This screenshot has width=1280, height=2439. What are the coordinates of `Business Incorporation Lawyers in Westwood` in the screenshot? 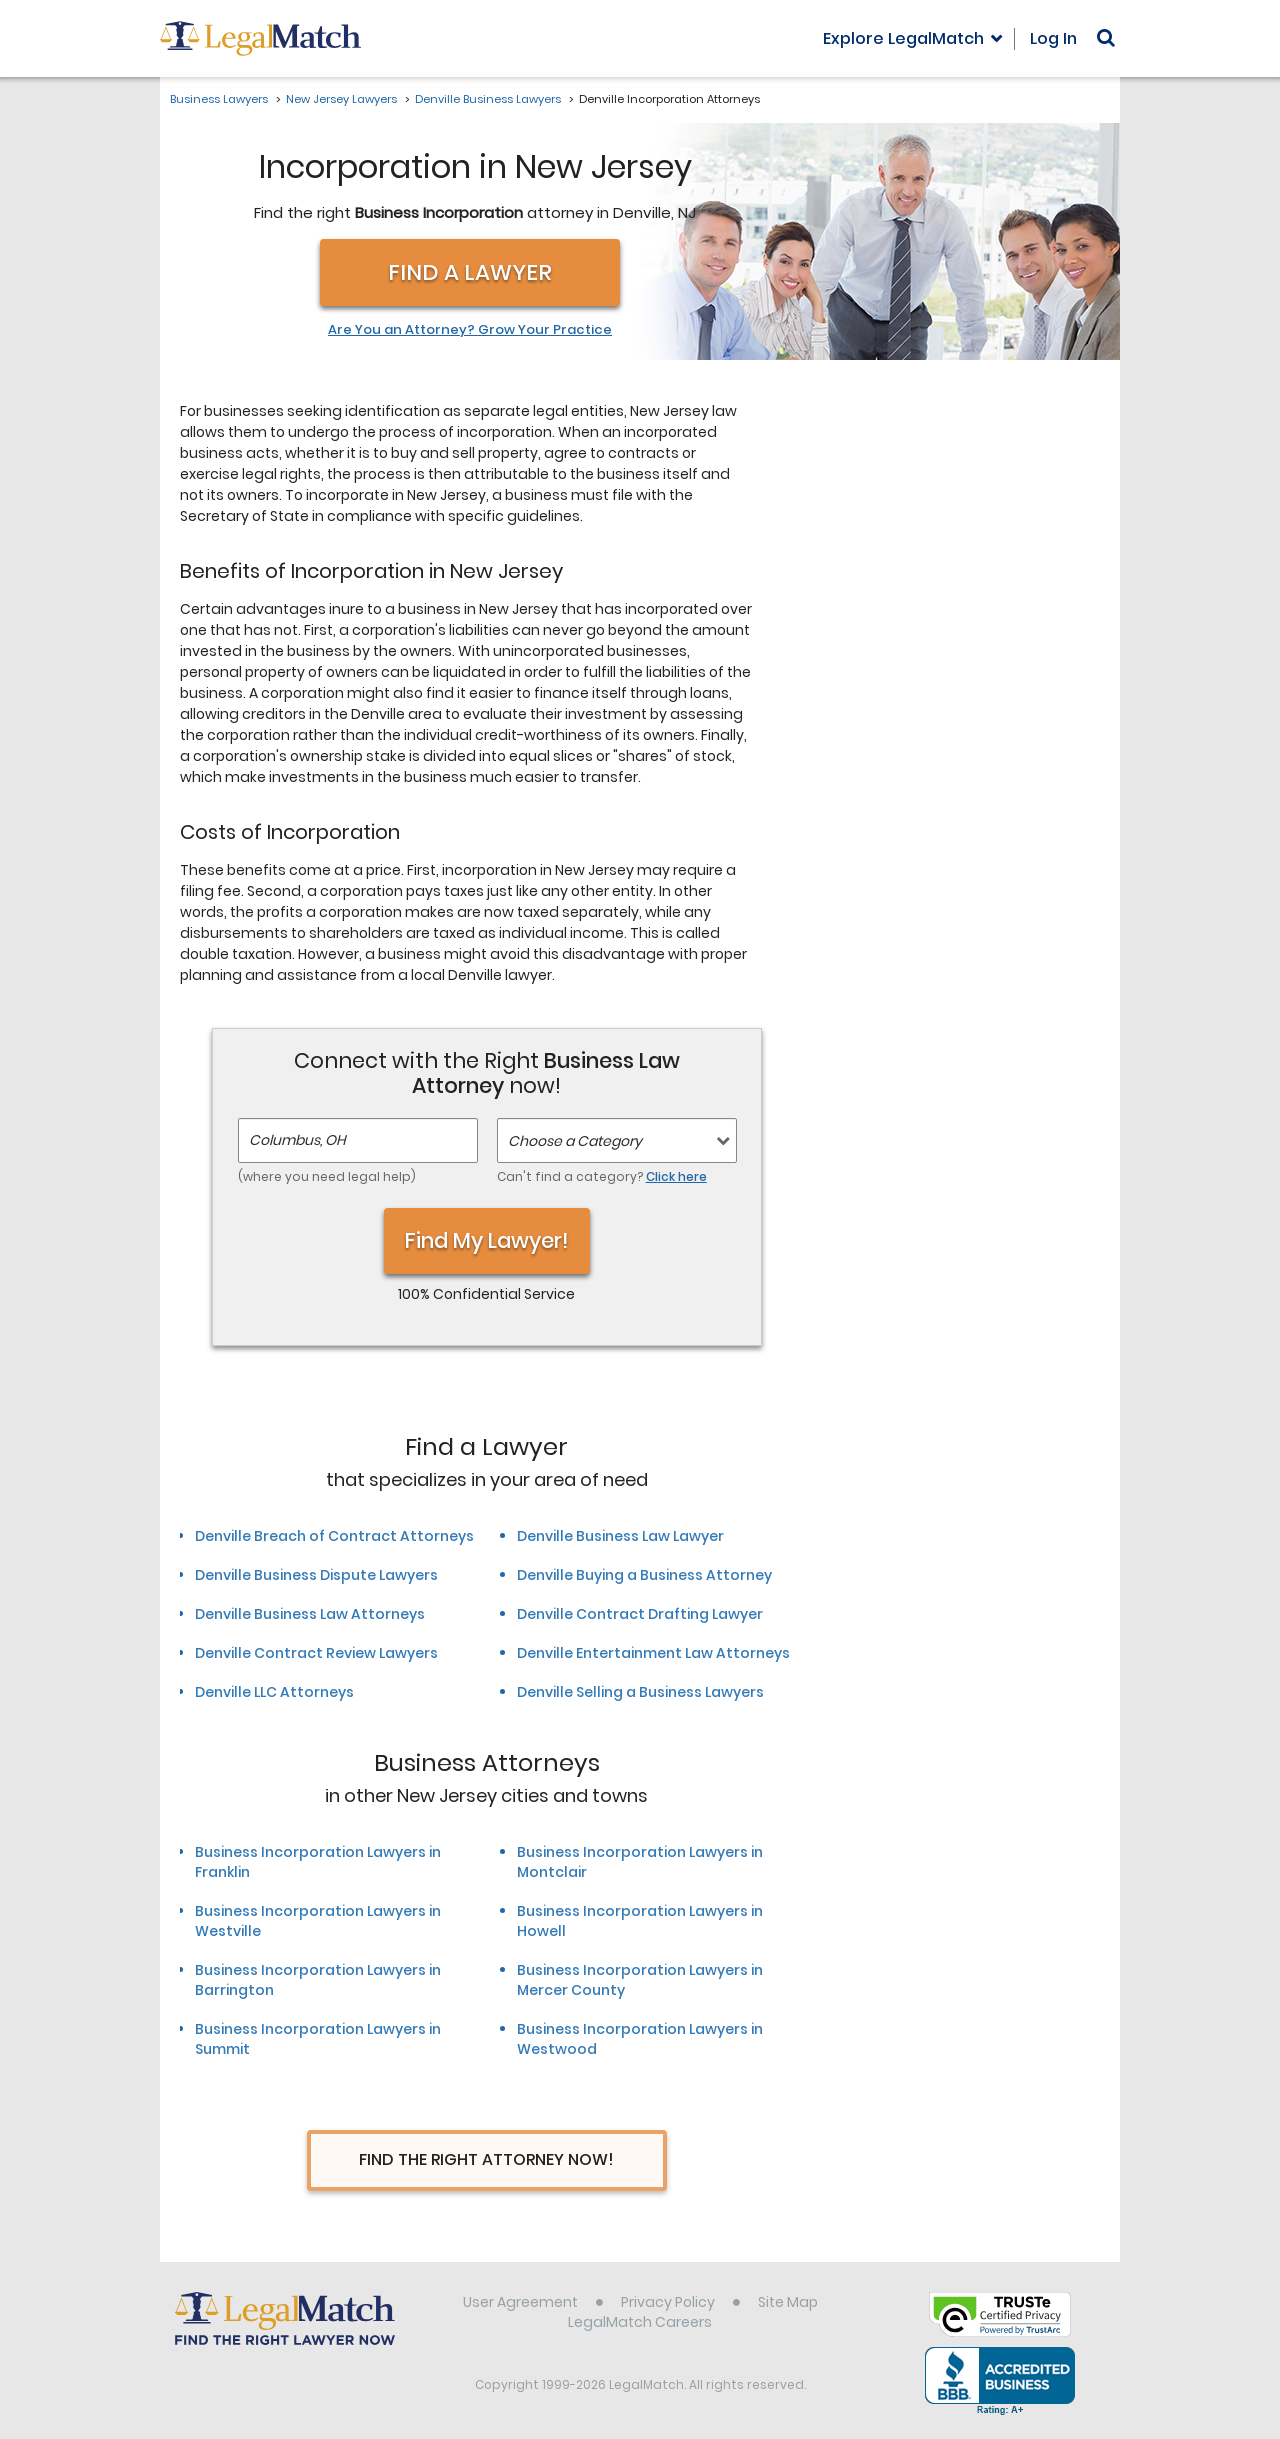 It's located at (640, 2039).